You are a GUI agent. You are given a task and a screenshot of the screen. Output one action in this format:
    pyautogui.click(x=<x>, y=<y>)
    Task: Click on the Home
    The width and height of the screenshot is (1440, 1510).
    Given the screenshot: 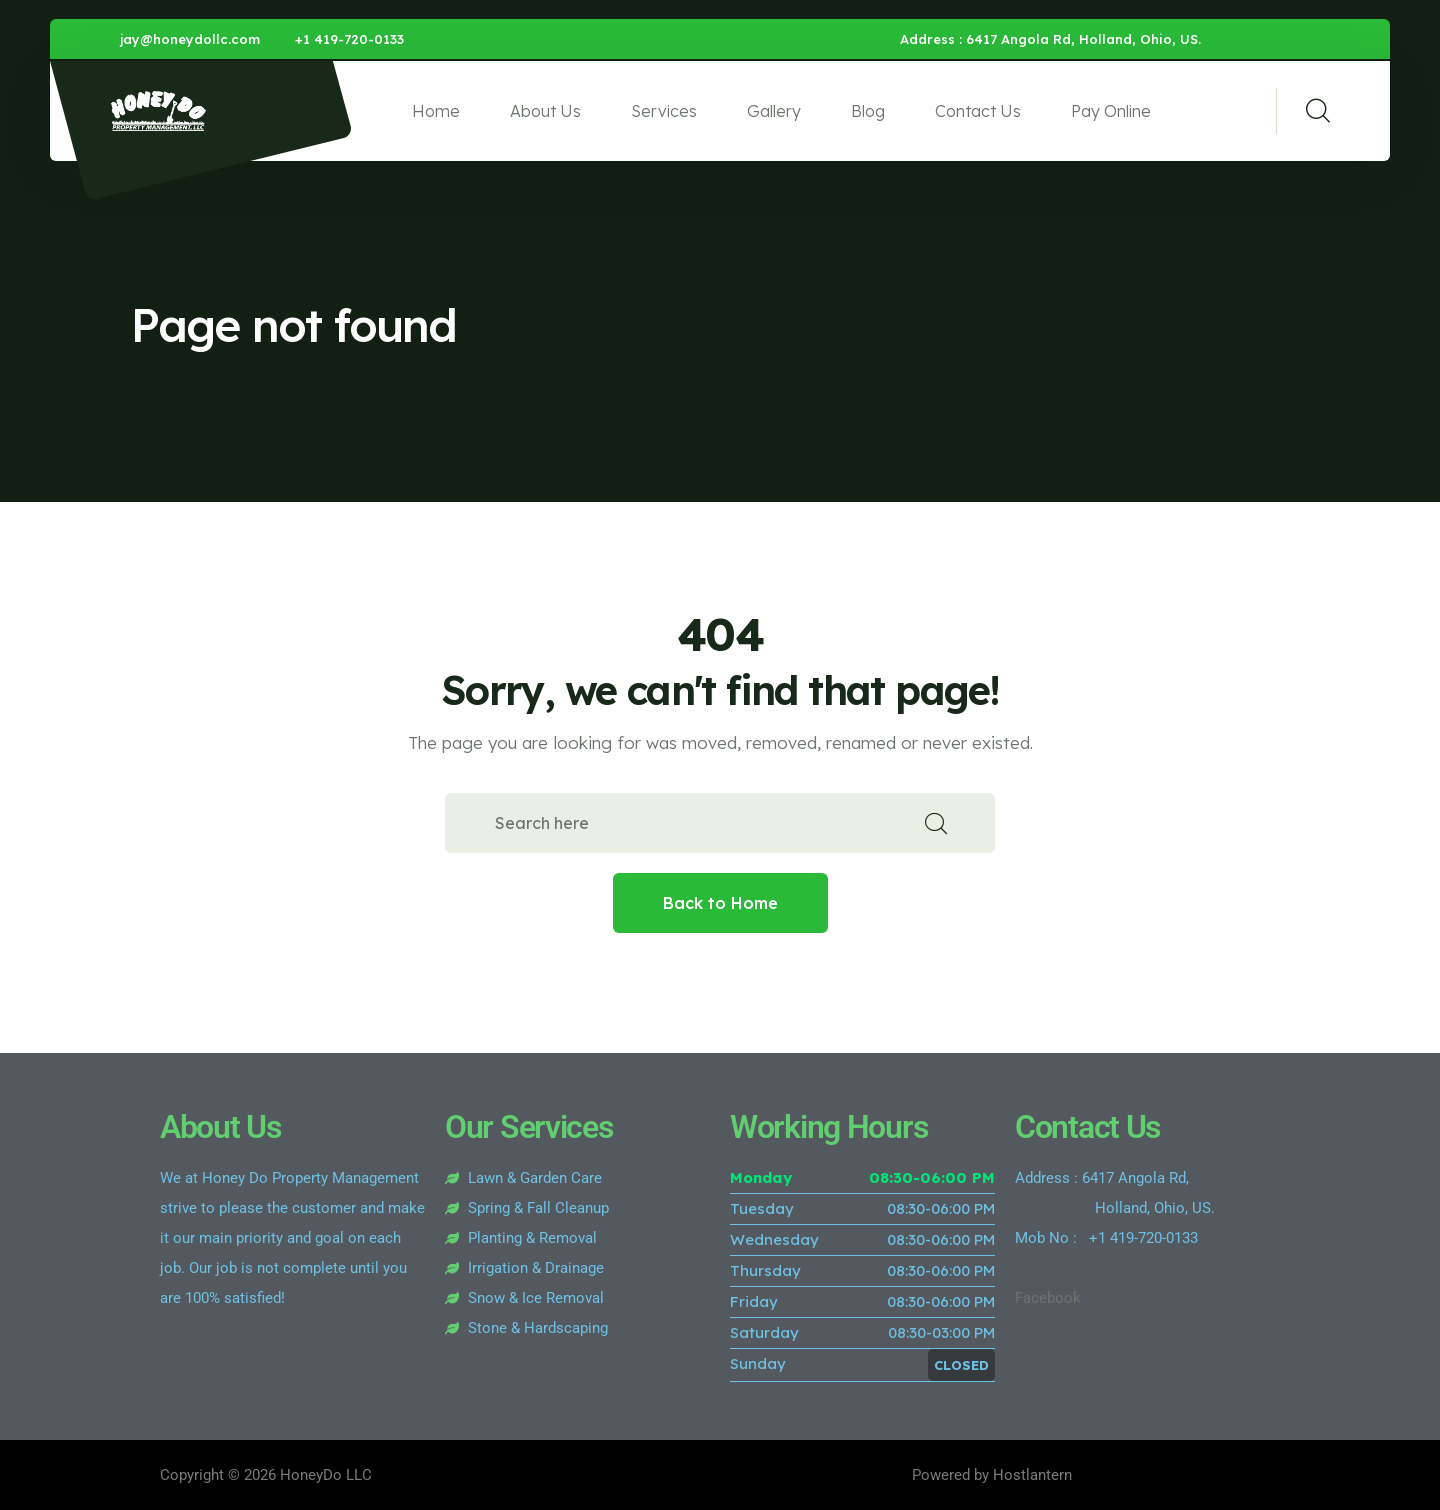 What is the action you would take?
    pyautogui.click(x=436, y=111)
    